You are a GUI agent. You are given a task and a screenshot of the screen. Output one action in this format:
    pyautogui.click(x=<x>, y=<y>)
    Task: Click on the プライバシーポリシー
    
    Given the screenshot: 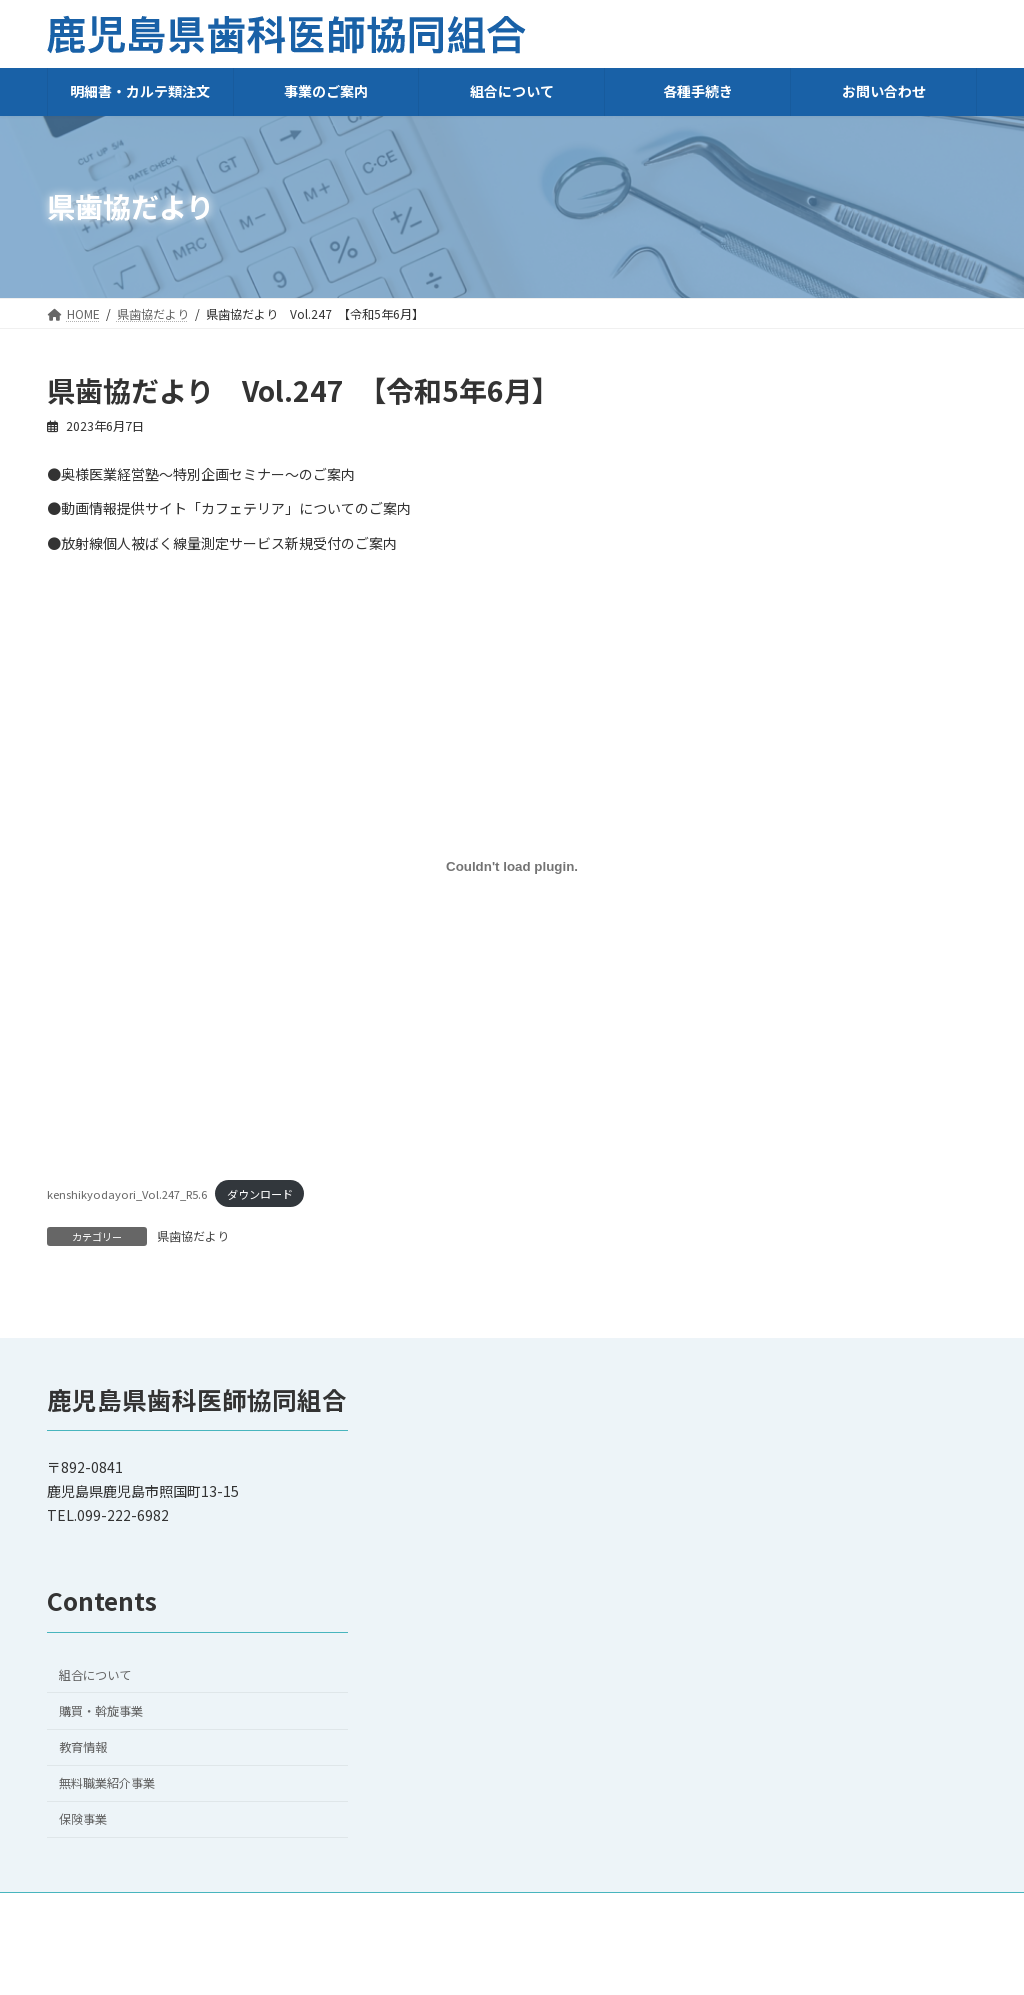 What is the action you would take?
    pyautogui.click(x=786, y=1910)
    